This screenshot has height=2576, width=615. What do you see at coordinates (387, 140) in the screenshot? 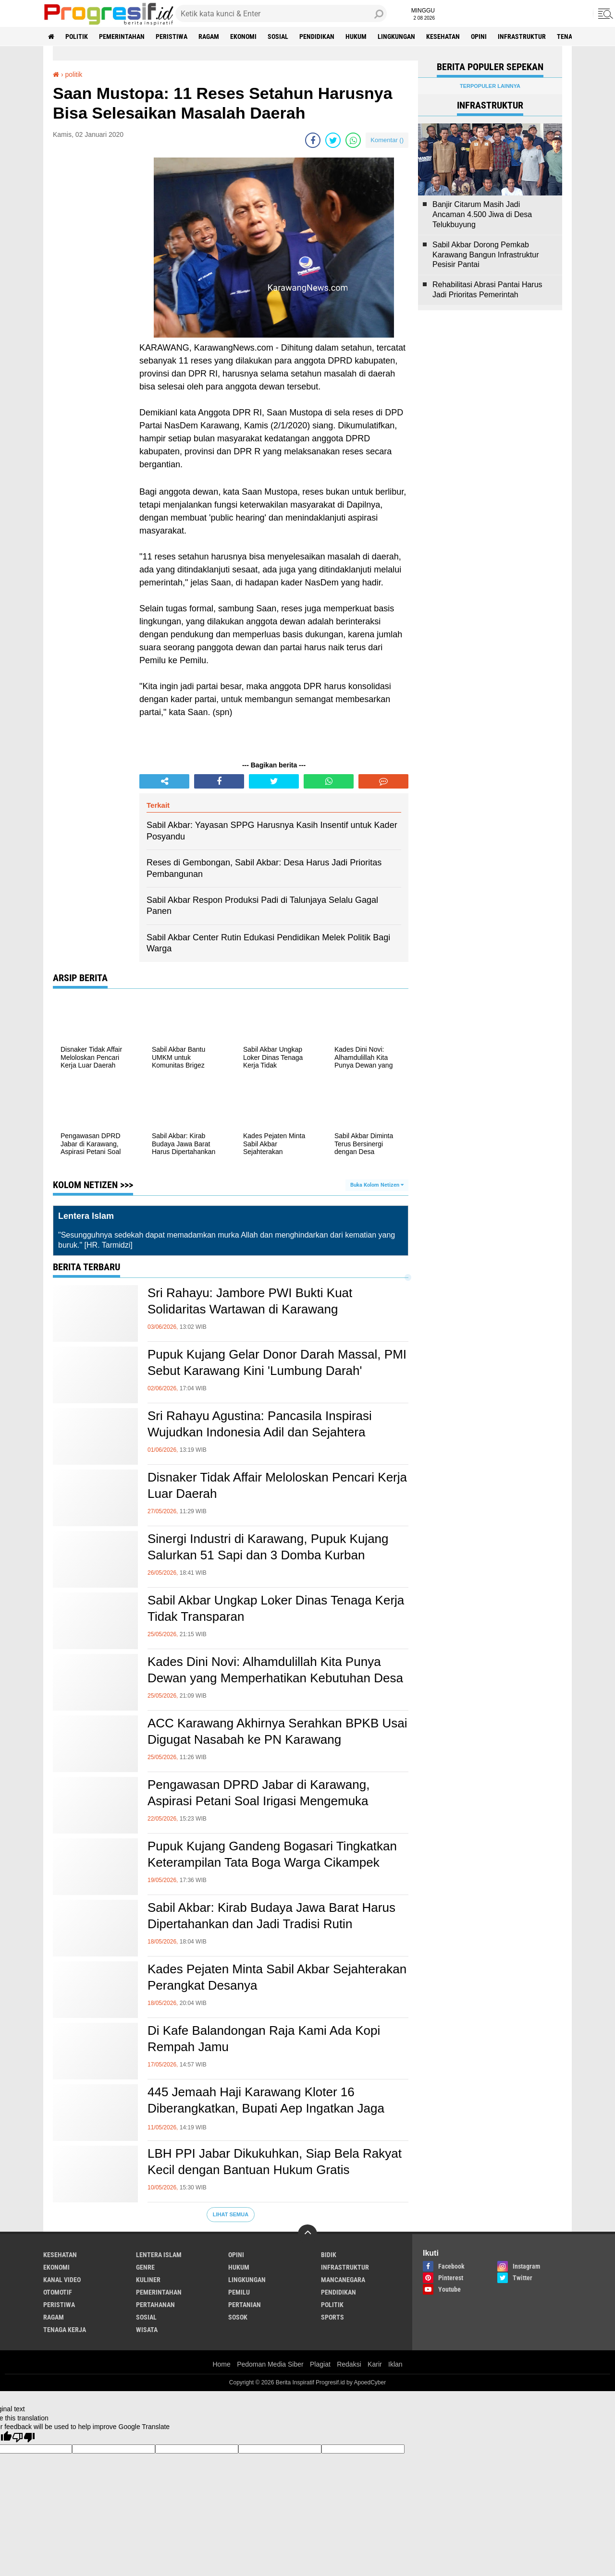
I see `Komentar ()` at bounding box center [387, 140].